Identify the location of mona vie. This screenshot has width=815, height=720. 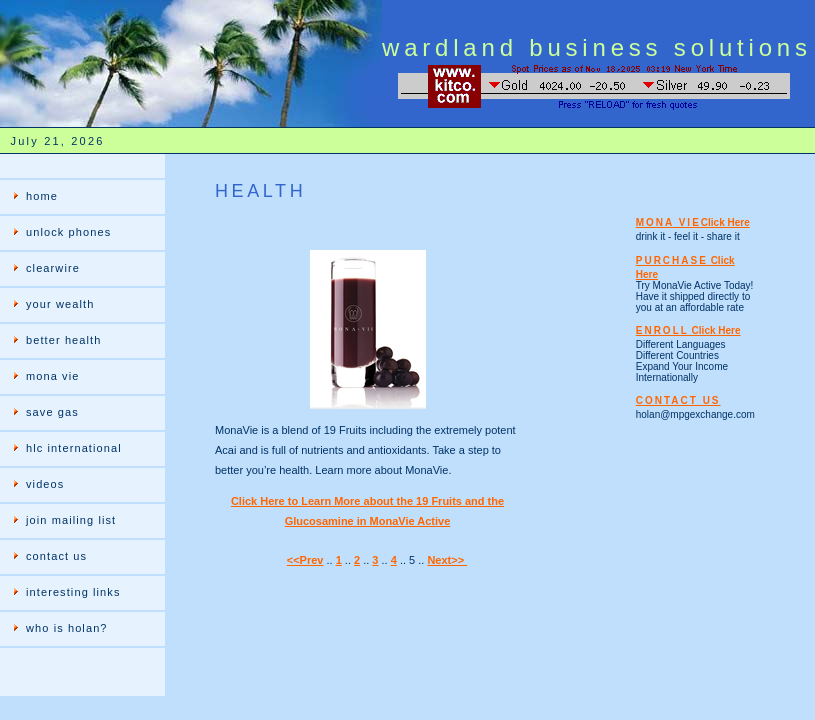
(52, 376).